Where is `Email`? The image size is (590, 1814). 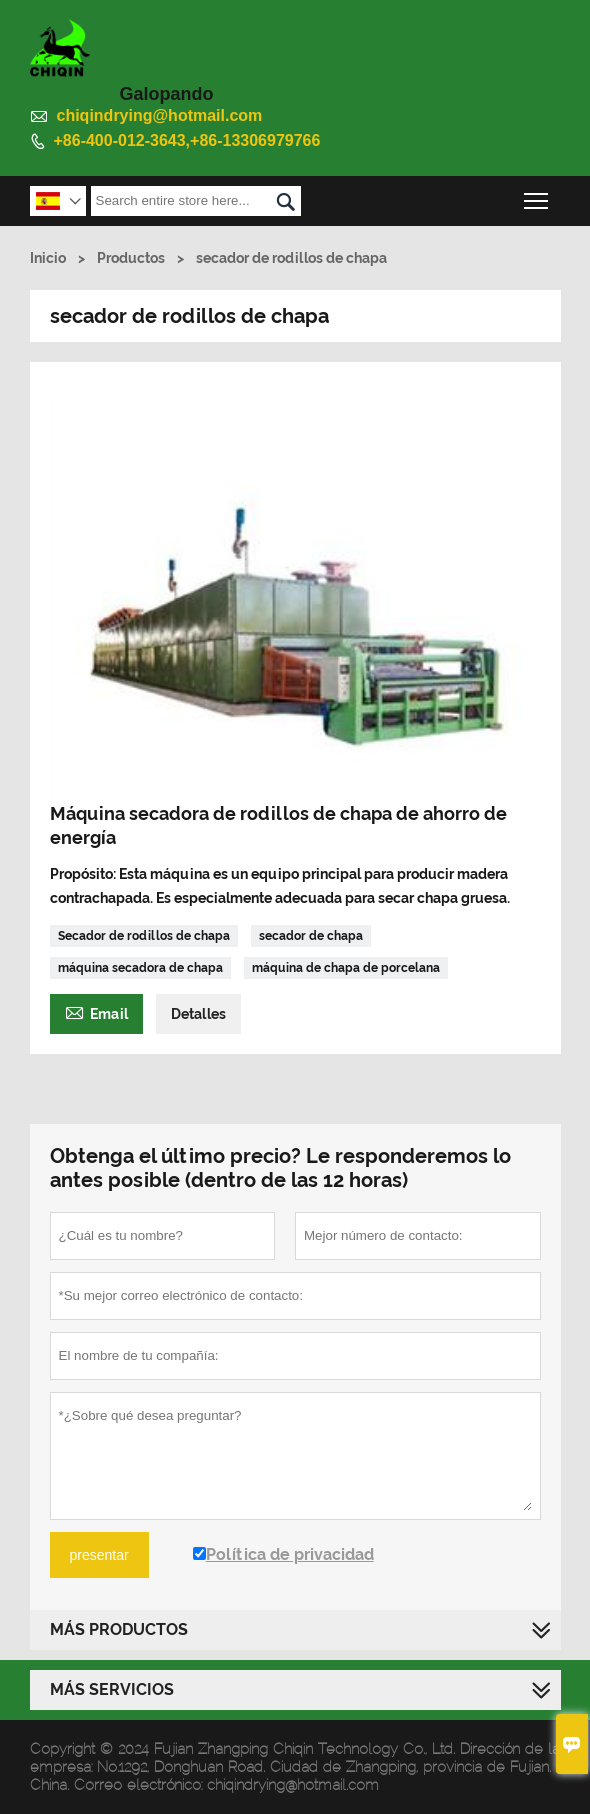
Email is located at coordinates (96, 1011).